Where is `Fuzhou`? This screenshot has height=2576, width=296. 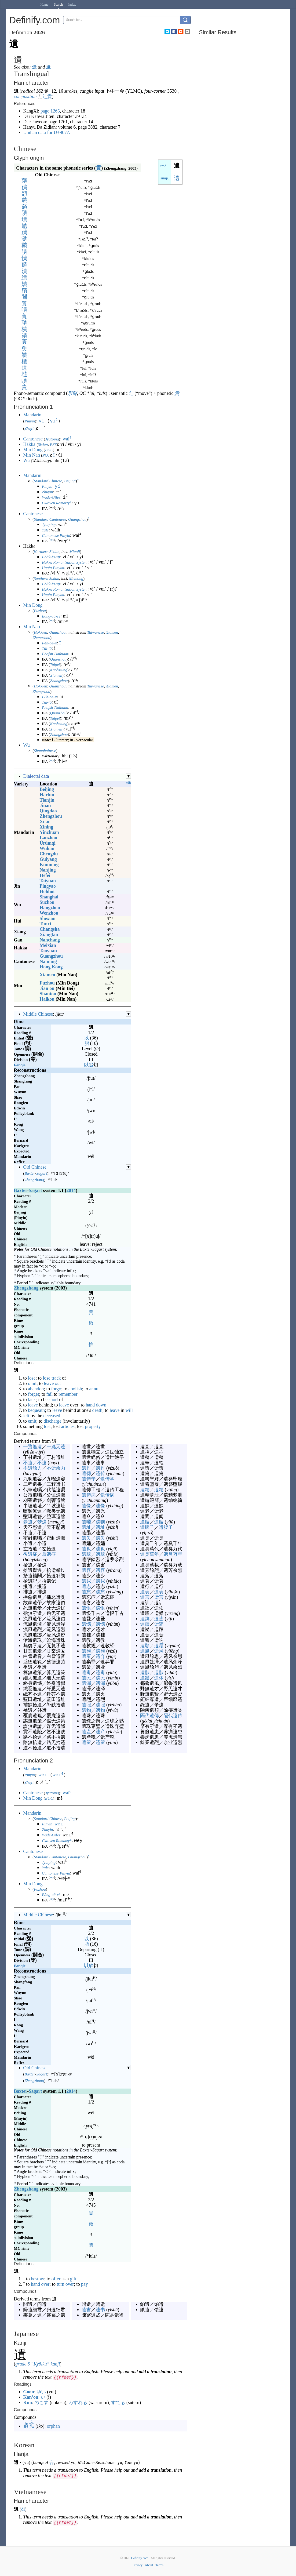 Fuzhou is located at coordinates (40, 610).